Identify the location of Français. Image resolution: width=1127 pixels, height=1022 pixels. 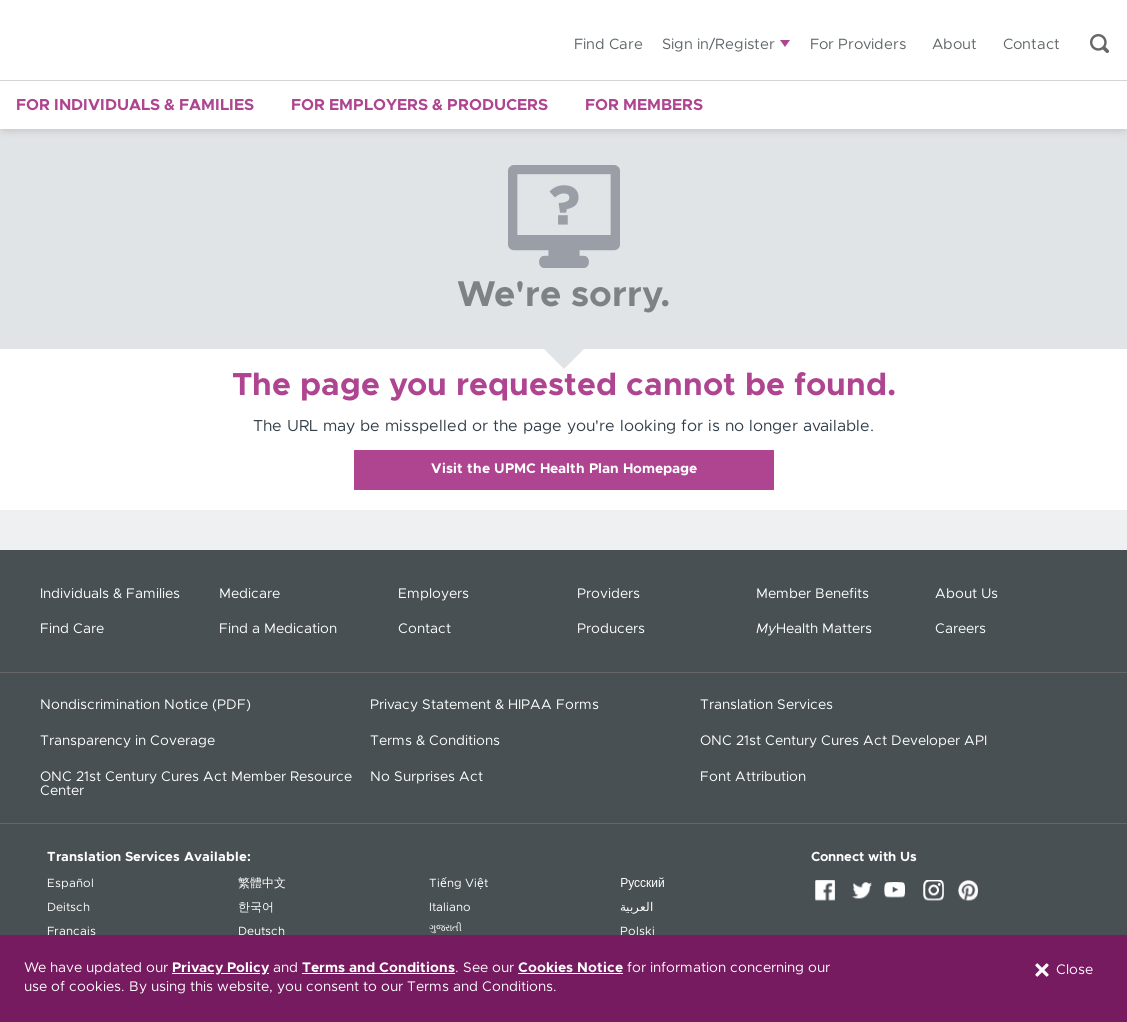
(71, 931).